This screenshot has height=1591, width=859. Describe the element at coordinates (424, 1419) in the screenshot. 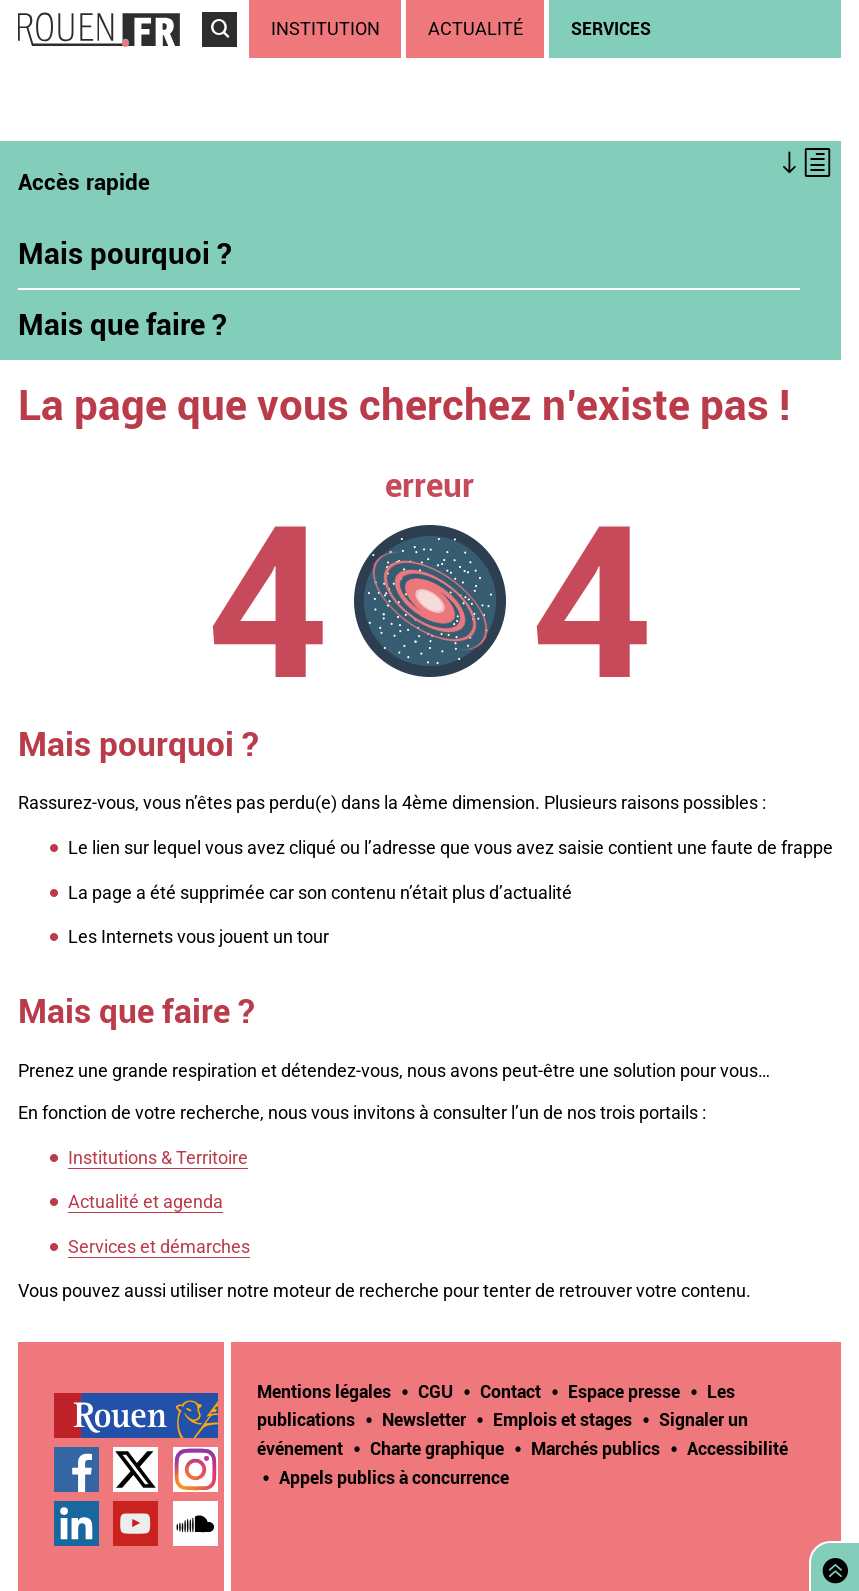

I see `Newsletter` at that location.